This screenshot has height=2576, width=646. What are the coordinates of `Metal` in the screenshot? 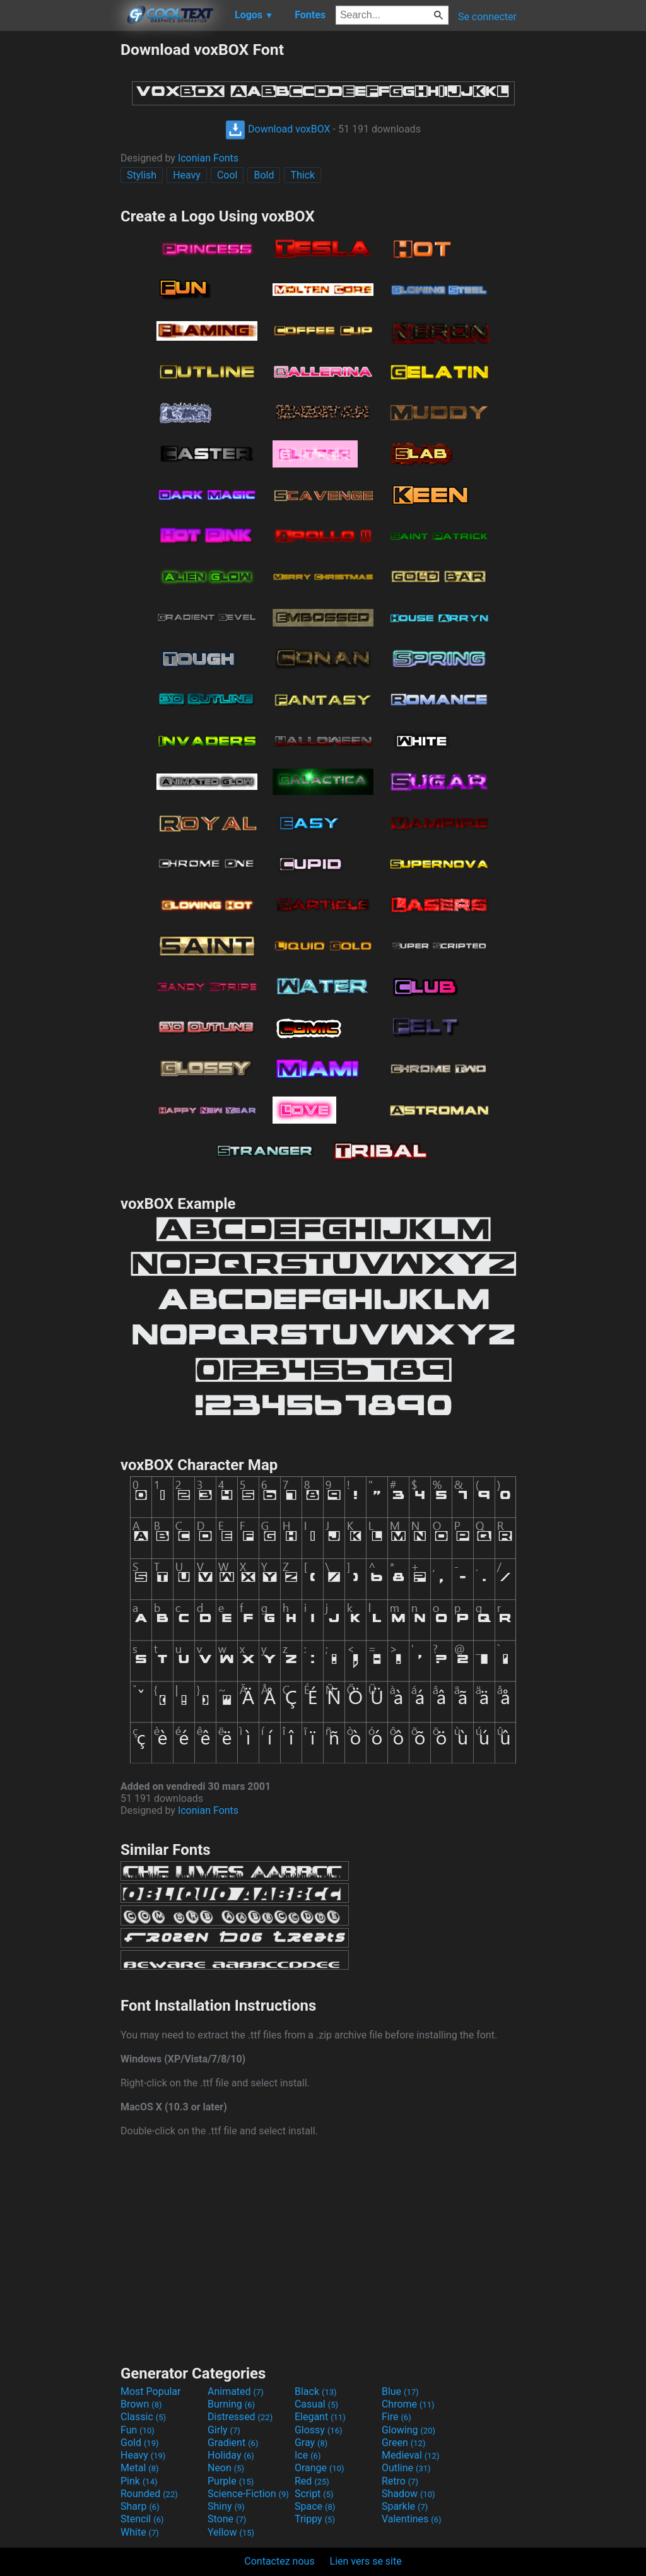 It's located at (139, 2468).